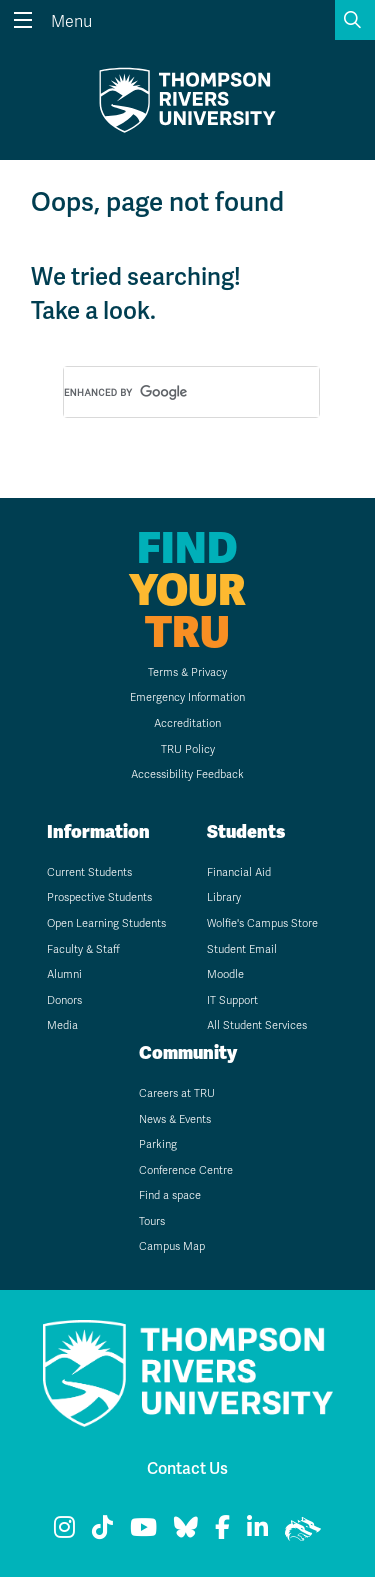 The width and height of the screenshot is (375, 1577). Describe the element at coordinates (152, 1221) in the screenshot. I see `Tours` at that location.